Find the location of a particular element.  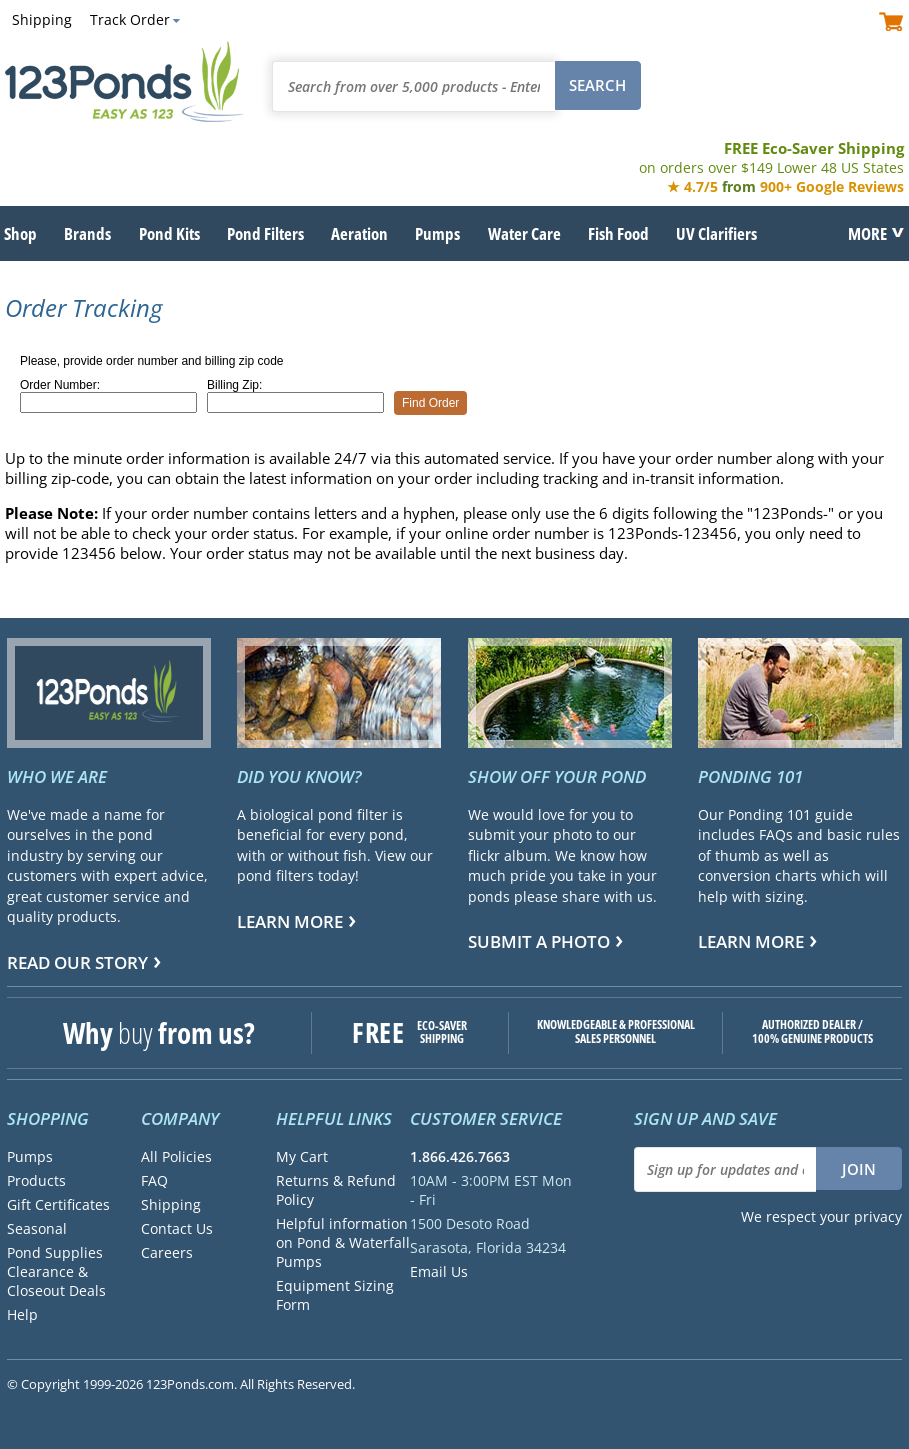

Seasonal is located at coordinates (37, 1228).